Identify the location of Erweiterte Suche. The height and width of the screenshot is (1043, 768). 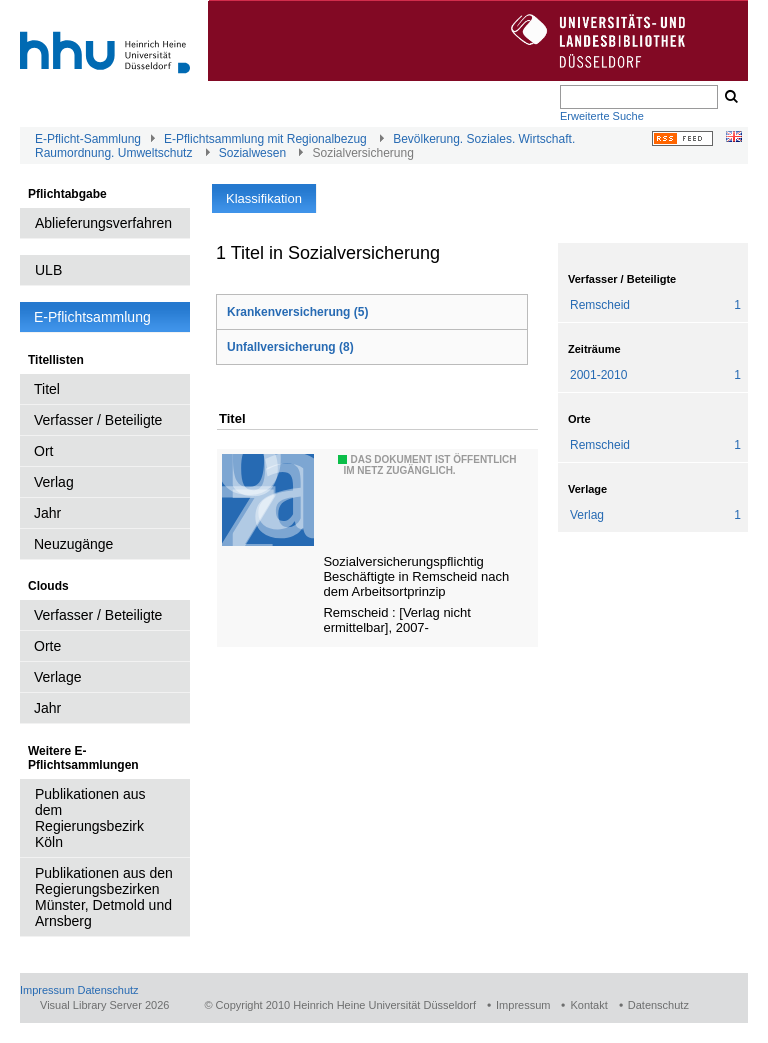
(602, 116).